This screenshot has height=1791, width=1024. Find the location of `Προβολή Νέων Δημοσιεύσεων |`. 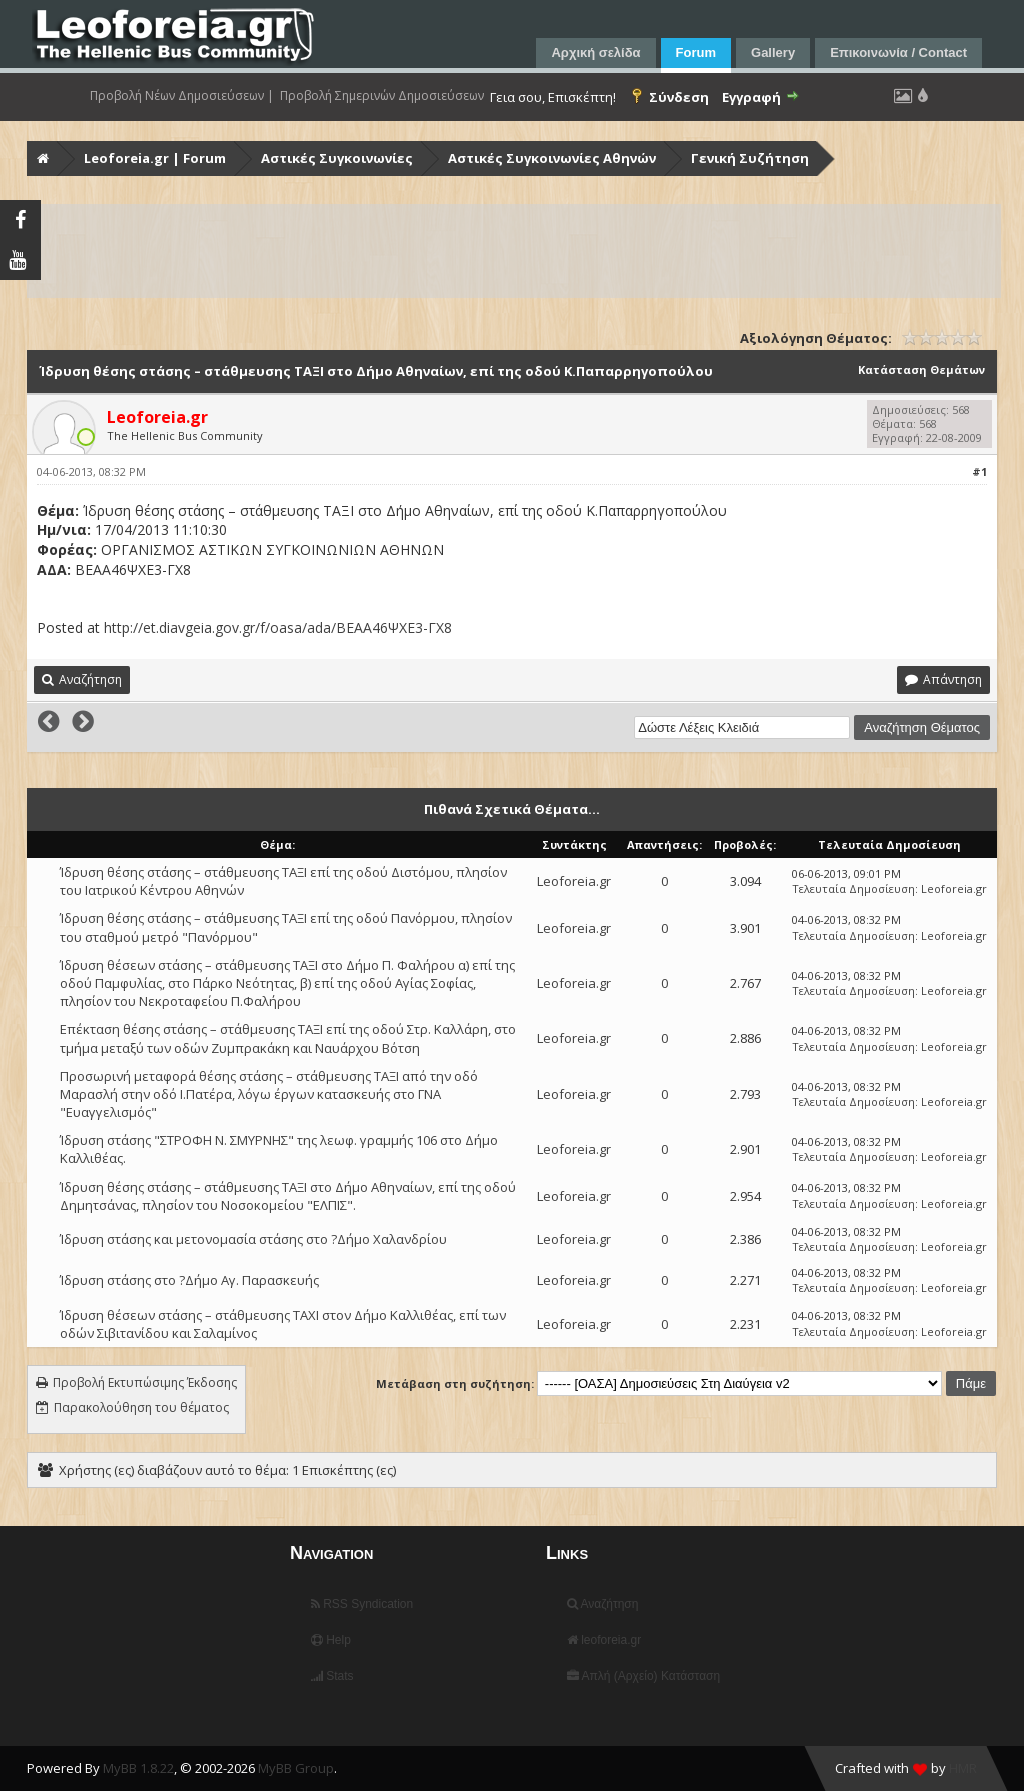

Προβολή Νέων Δημοσιεύσεων | is located at coordinates (182, 96).